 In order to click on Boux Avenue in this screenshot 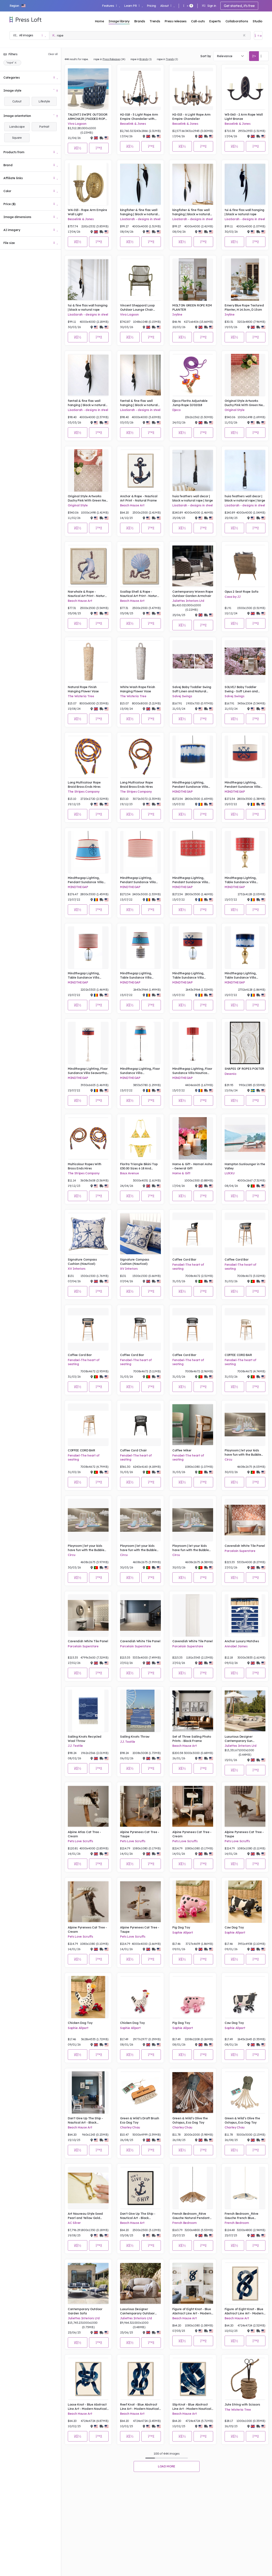, I will do `click(129, 1173)`.